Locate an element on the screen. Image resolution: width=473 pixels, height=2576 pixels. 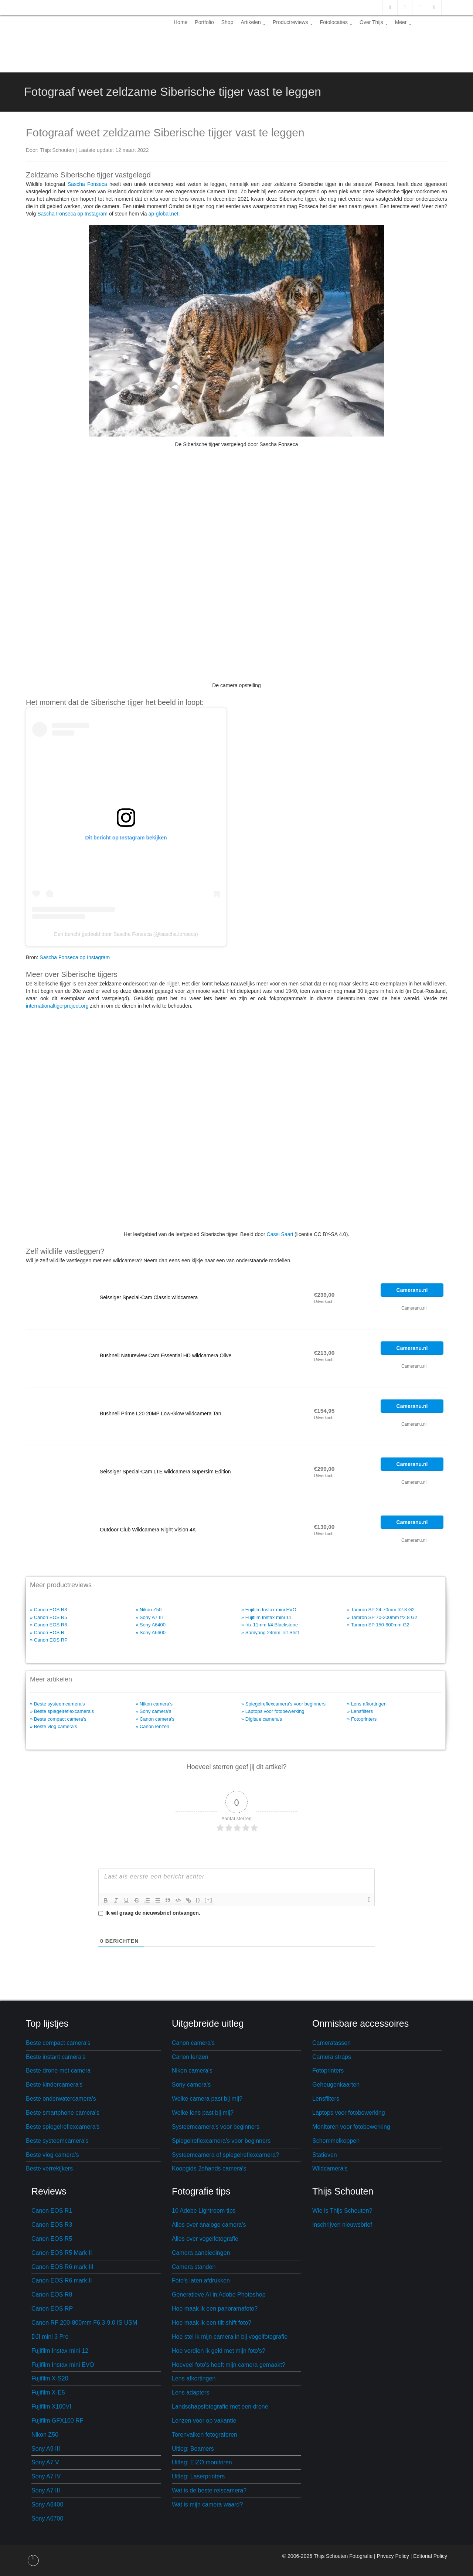
» Canon lenzen is located at coordinates (152, 1726).